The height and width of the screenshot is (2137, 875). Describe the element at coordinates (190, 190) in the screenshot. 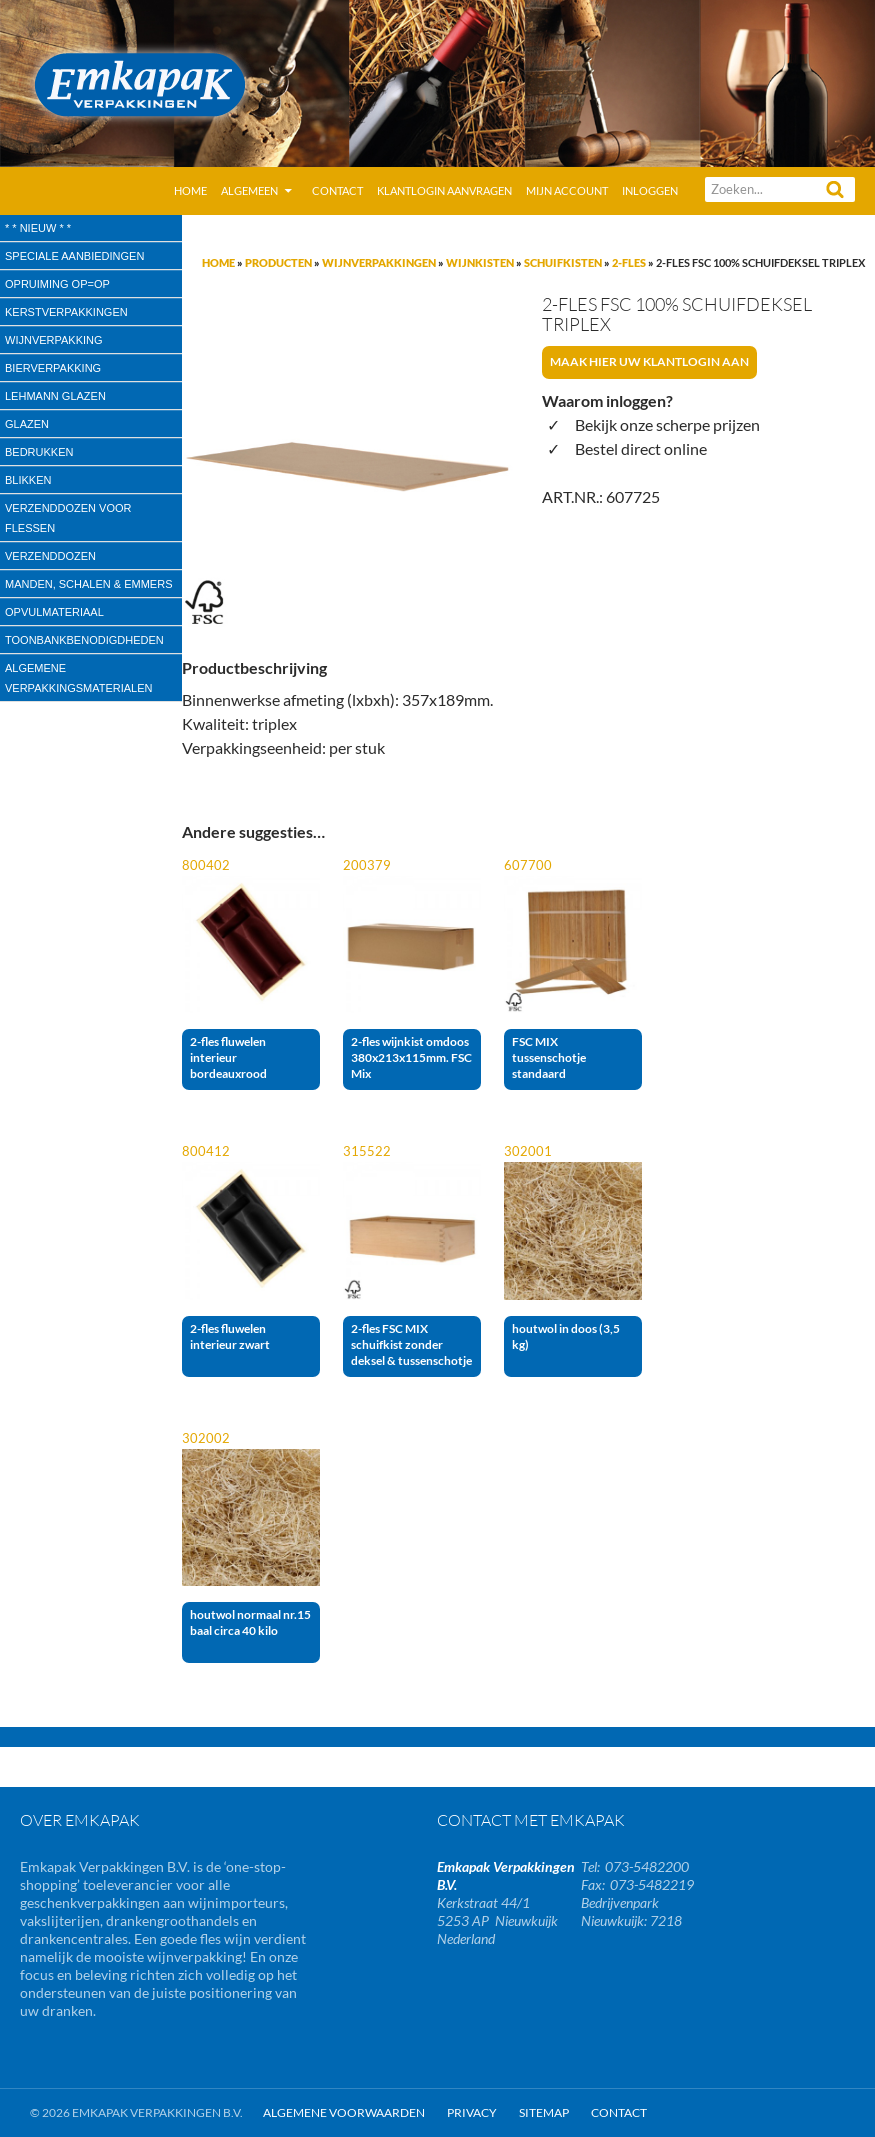

I see `Home` at that location.